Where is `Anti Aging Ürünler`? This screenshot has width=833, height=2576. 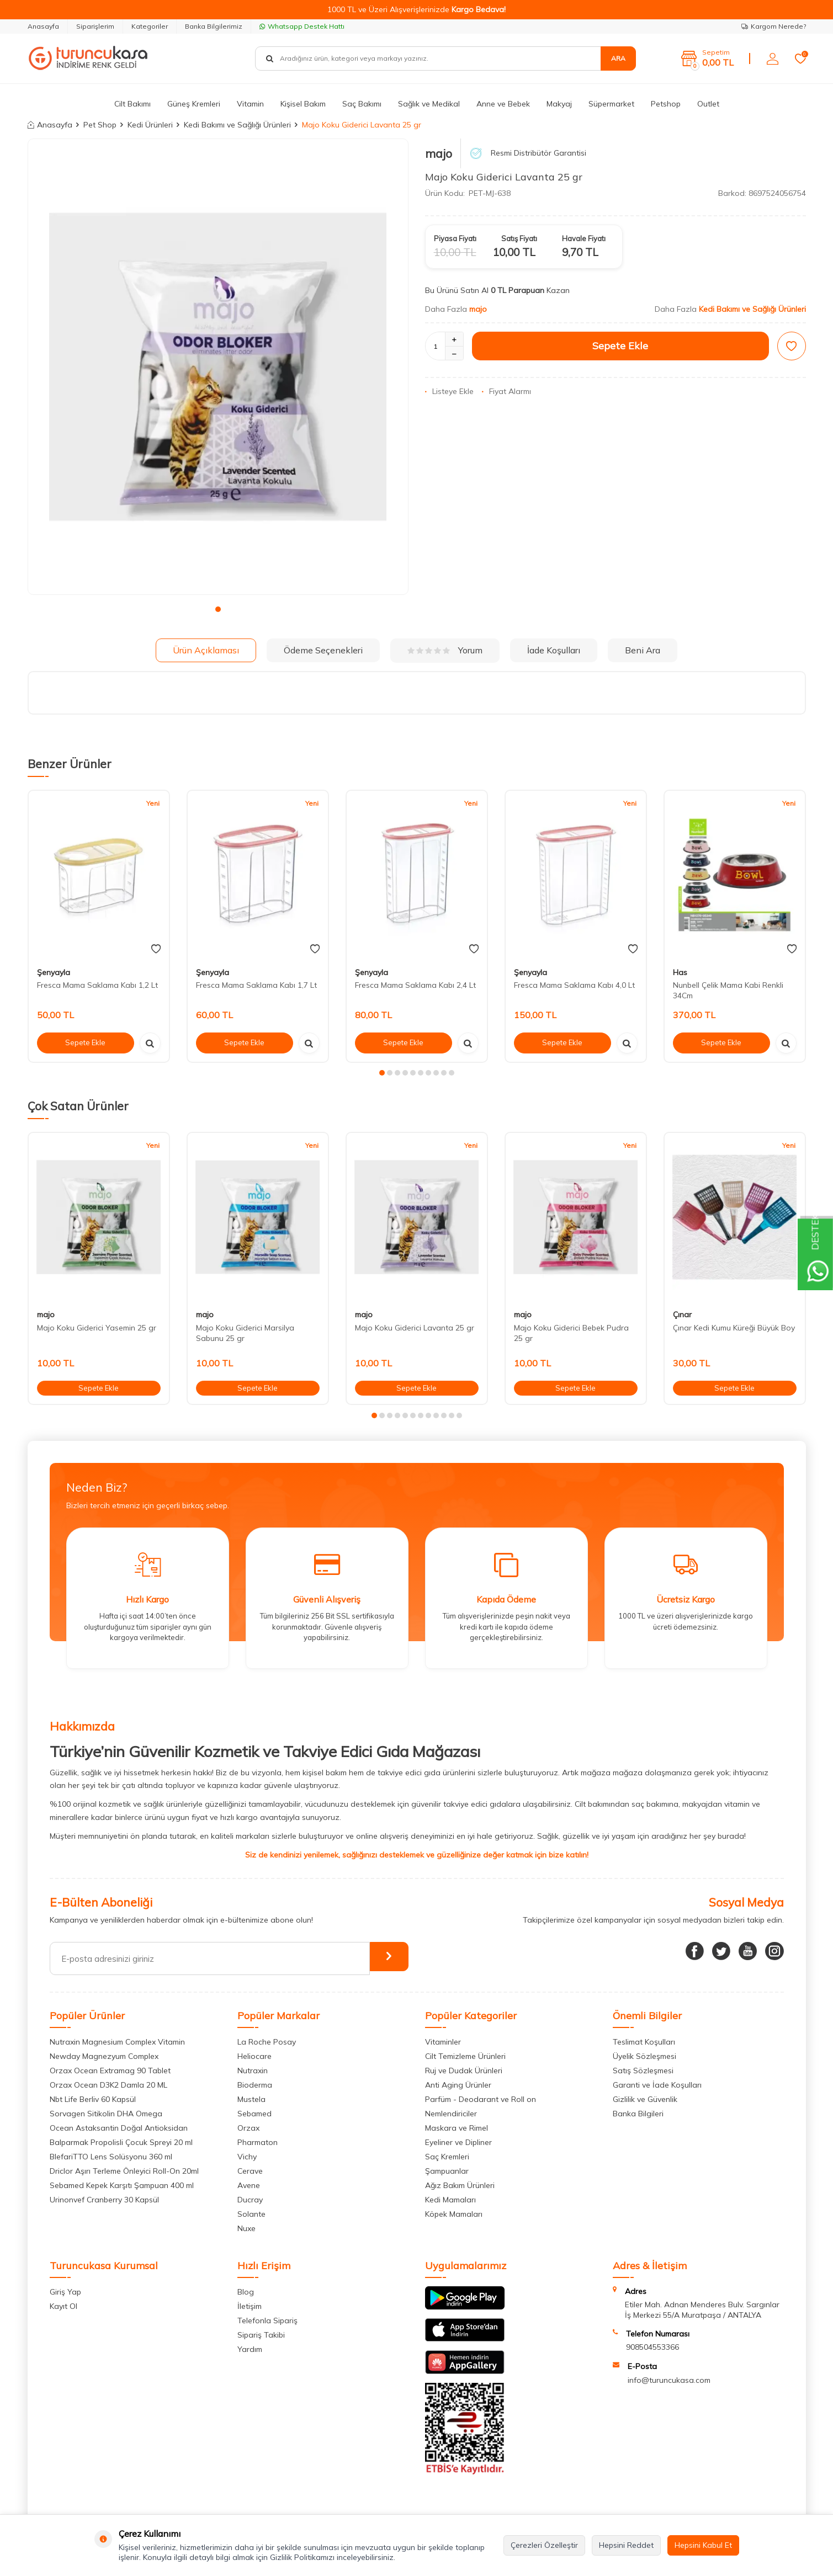 Anti Aging Ürünler is located at coordinates (458, 2085).